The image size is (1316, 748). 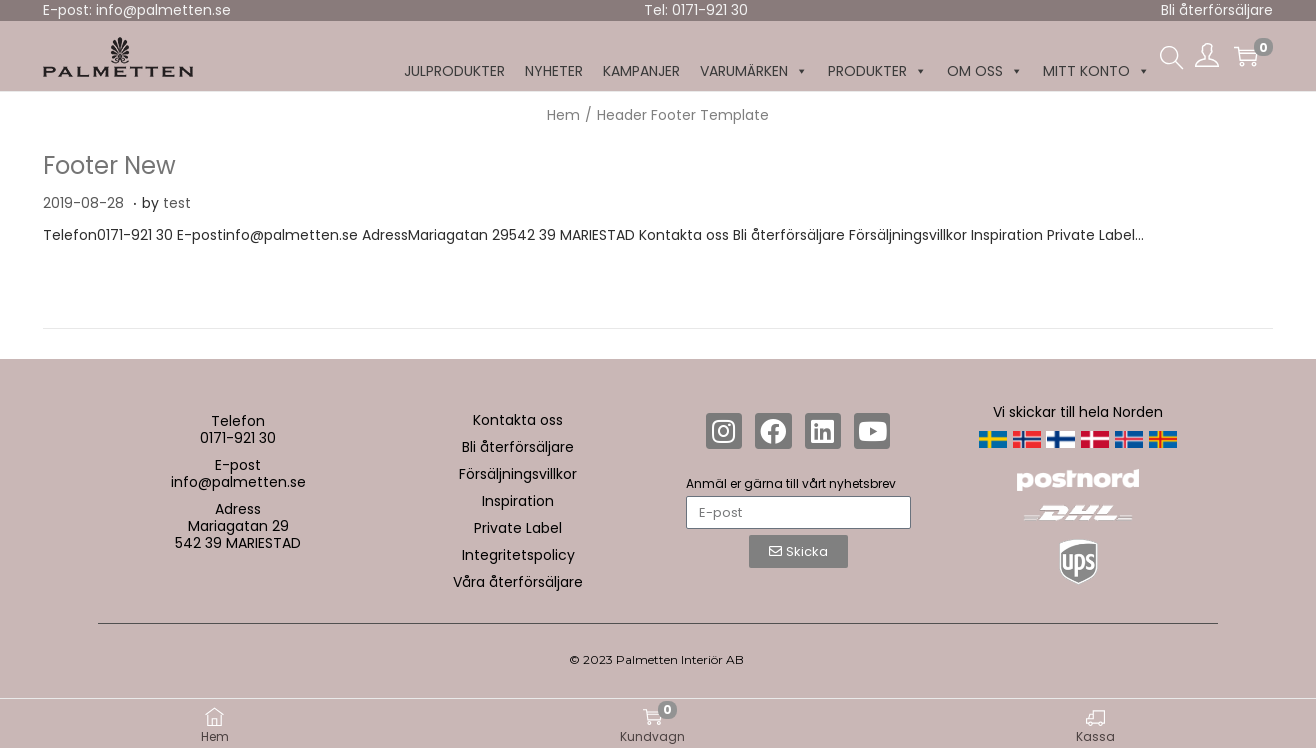 I want to click on Hem, so click(x=563, y=115).